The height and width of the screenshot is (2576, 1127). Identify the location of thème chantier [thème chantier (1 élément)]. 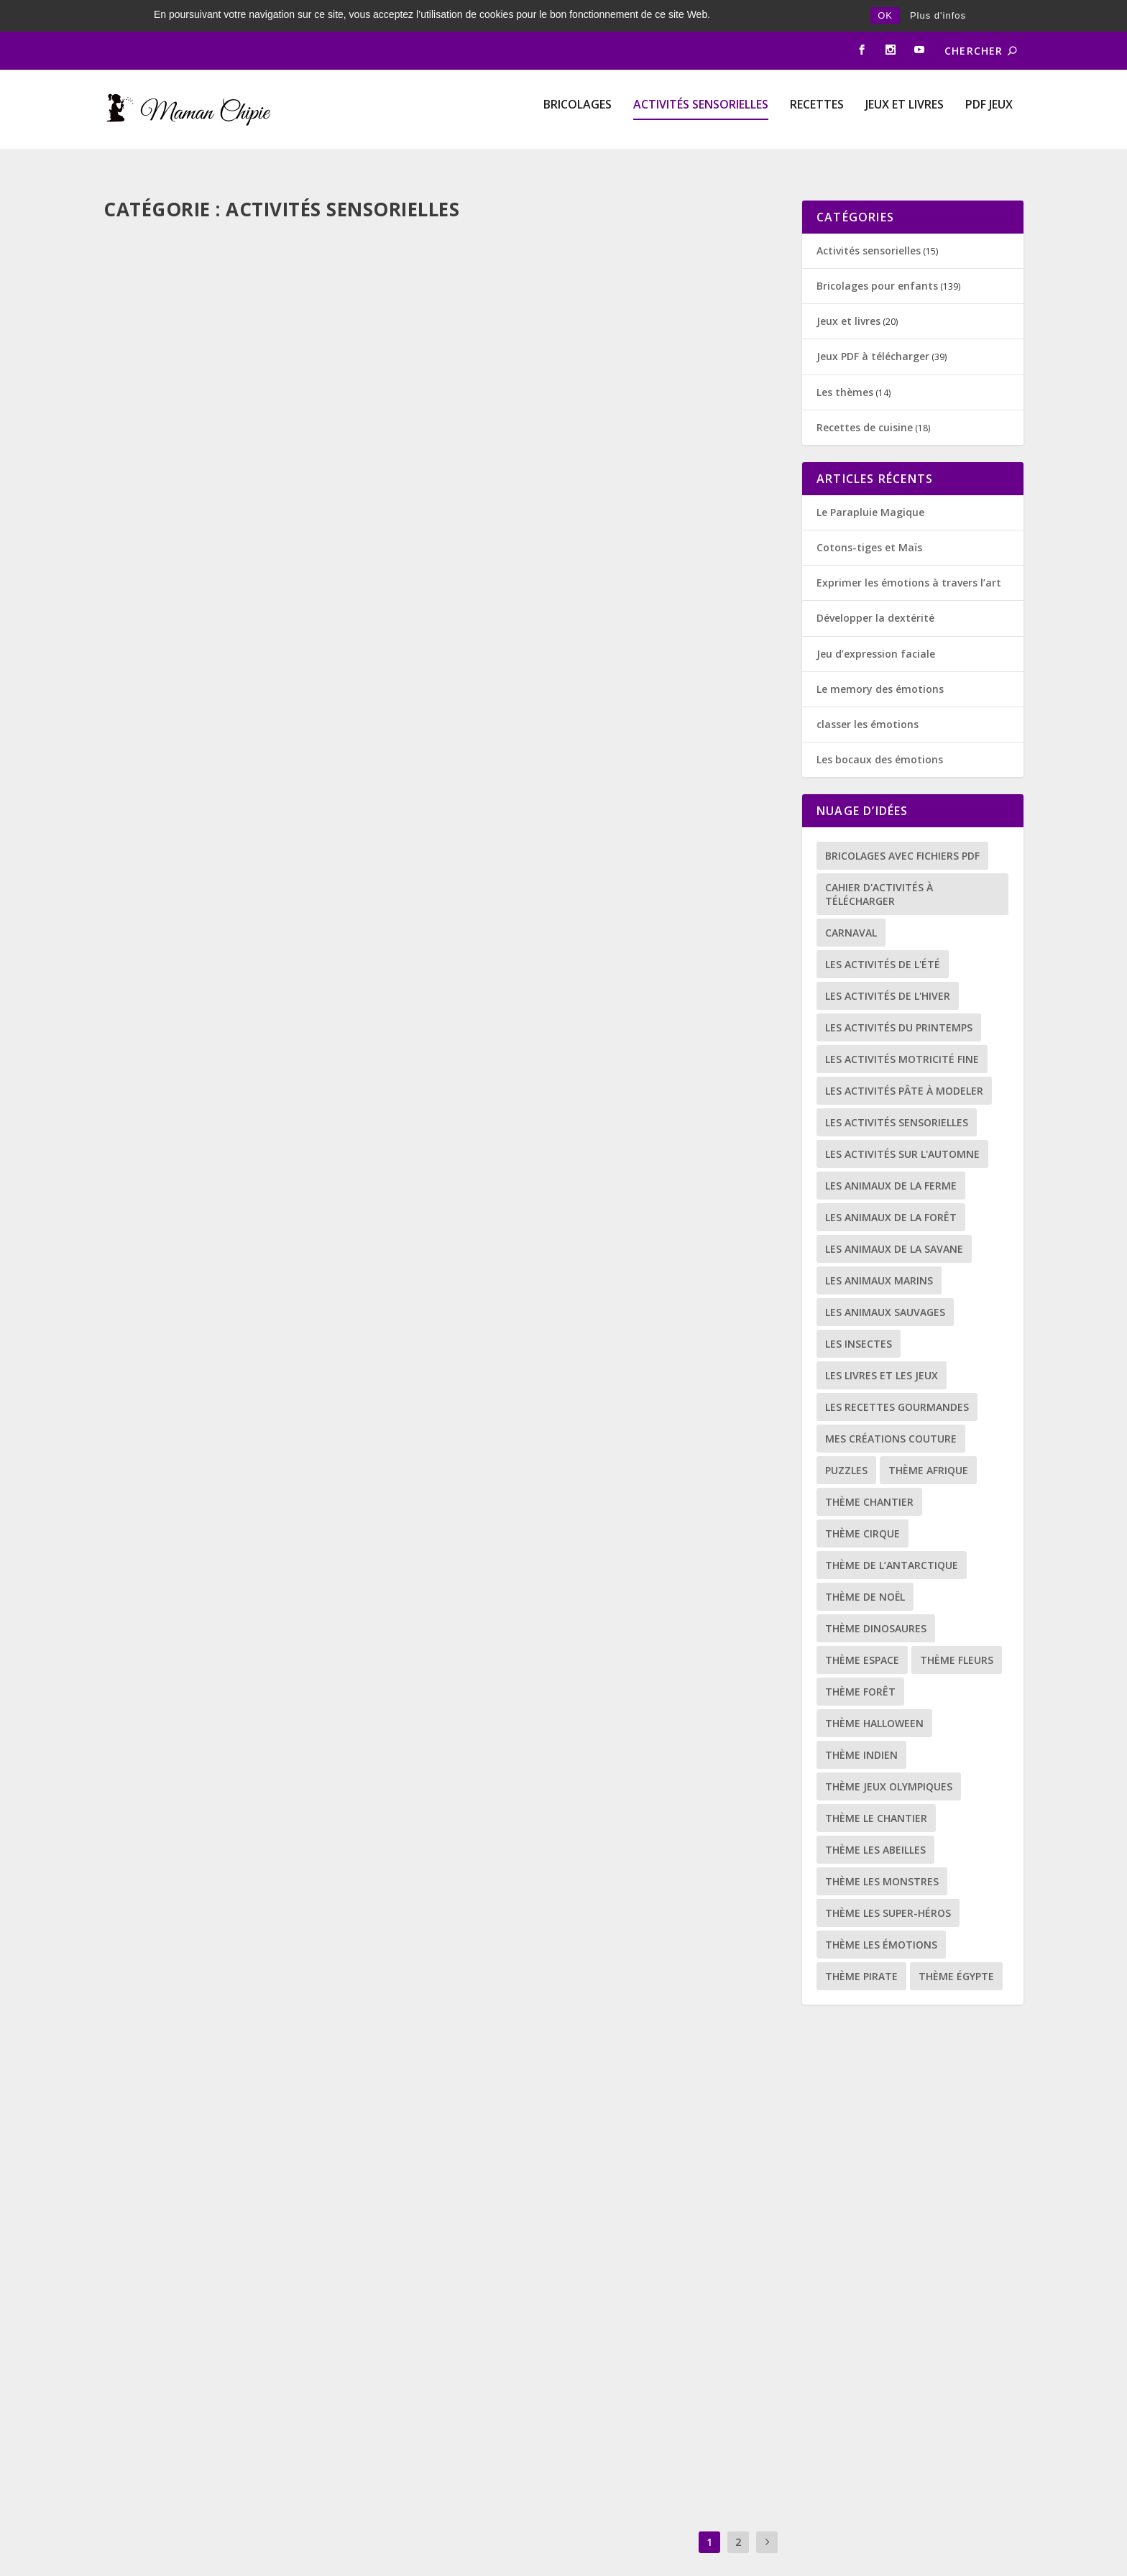
(869, 1474).